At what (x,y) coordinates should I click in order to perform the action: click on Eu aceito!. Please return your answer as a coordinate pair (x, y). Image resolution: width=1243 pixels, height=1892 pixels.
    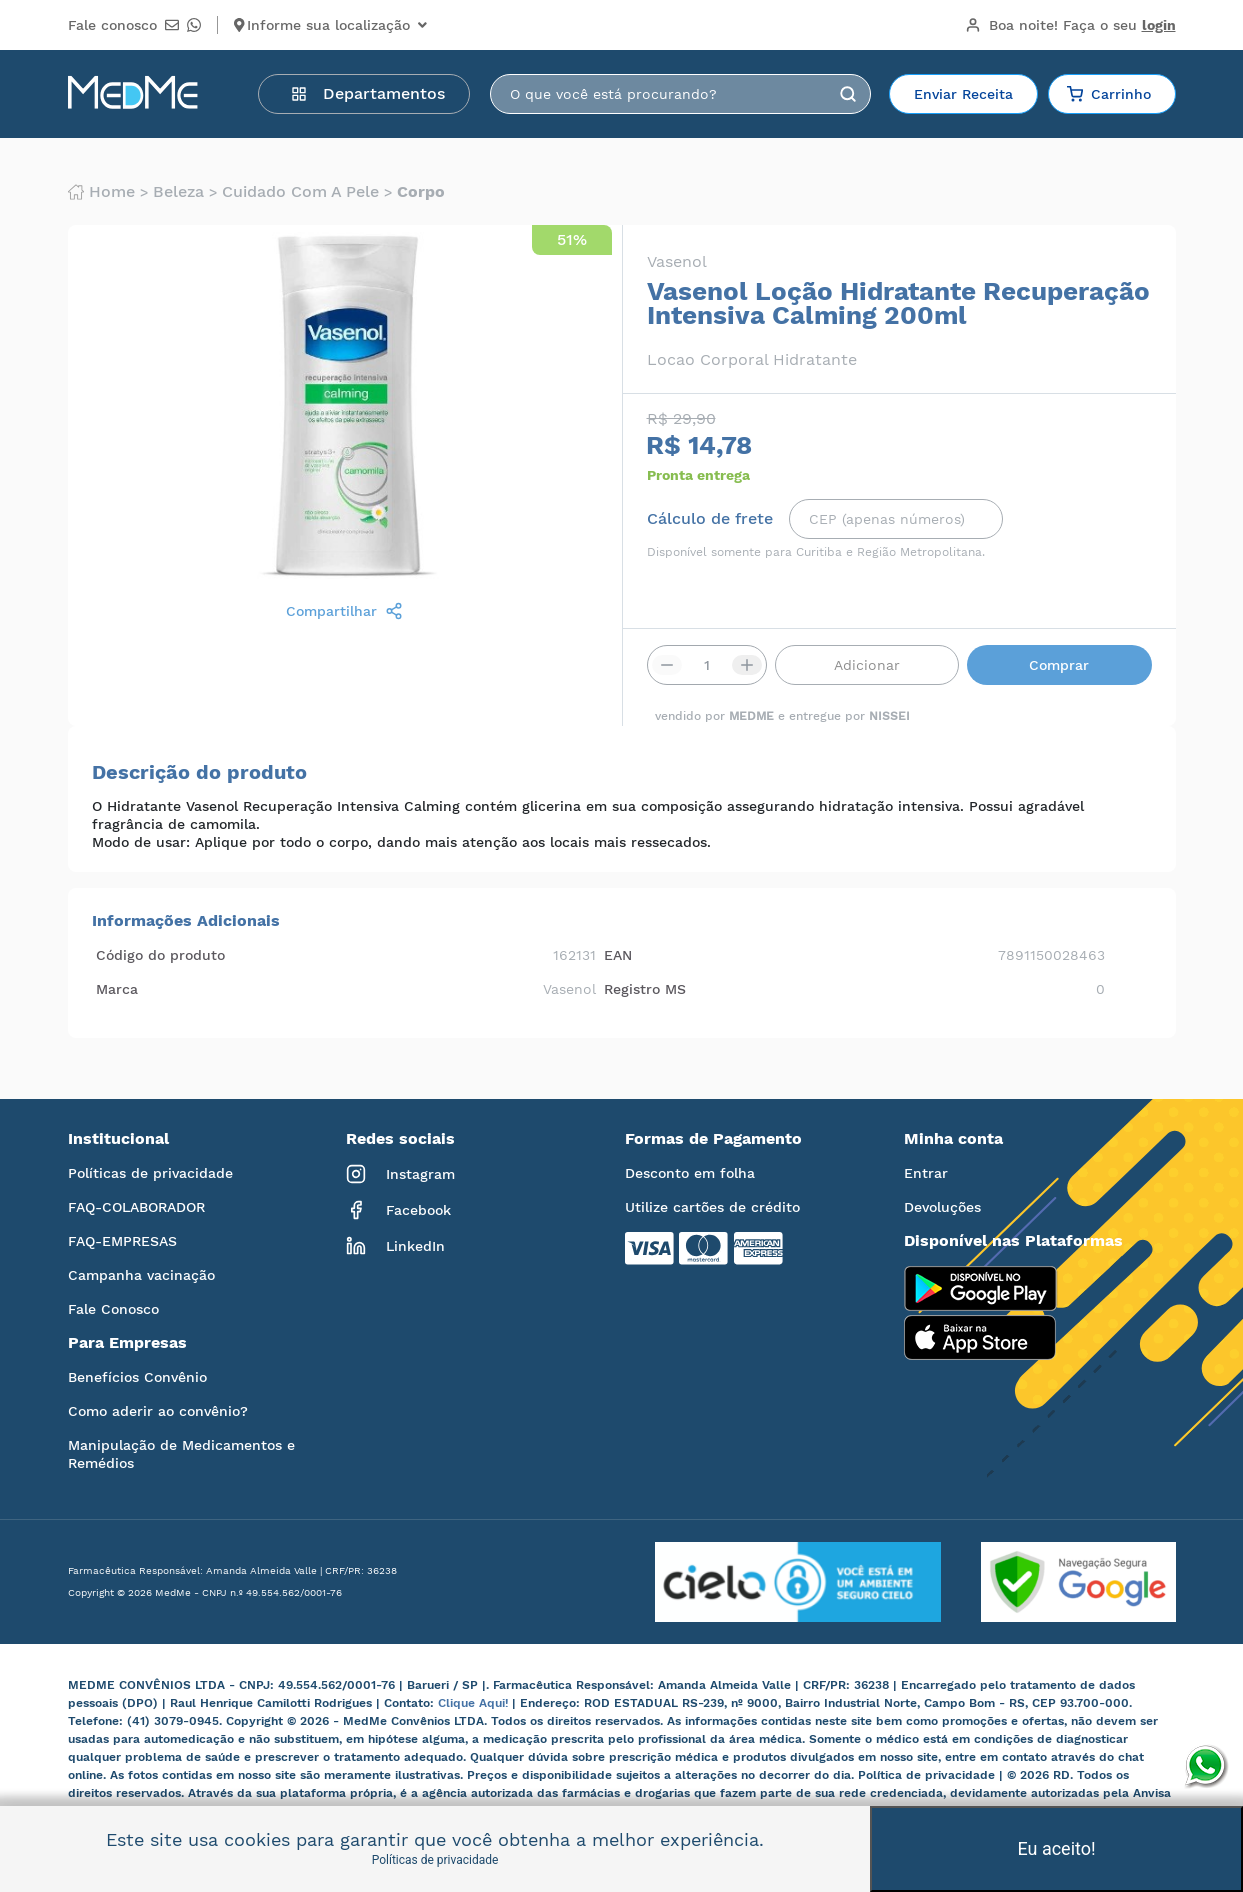
    Looking at the image, I should click on (1056, 1848).